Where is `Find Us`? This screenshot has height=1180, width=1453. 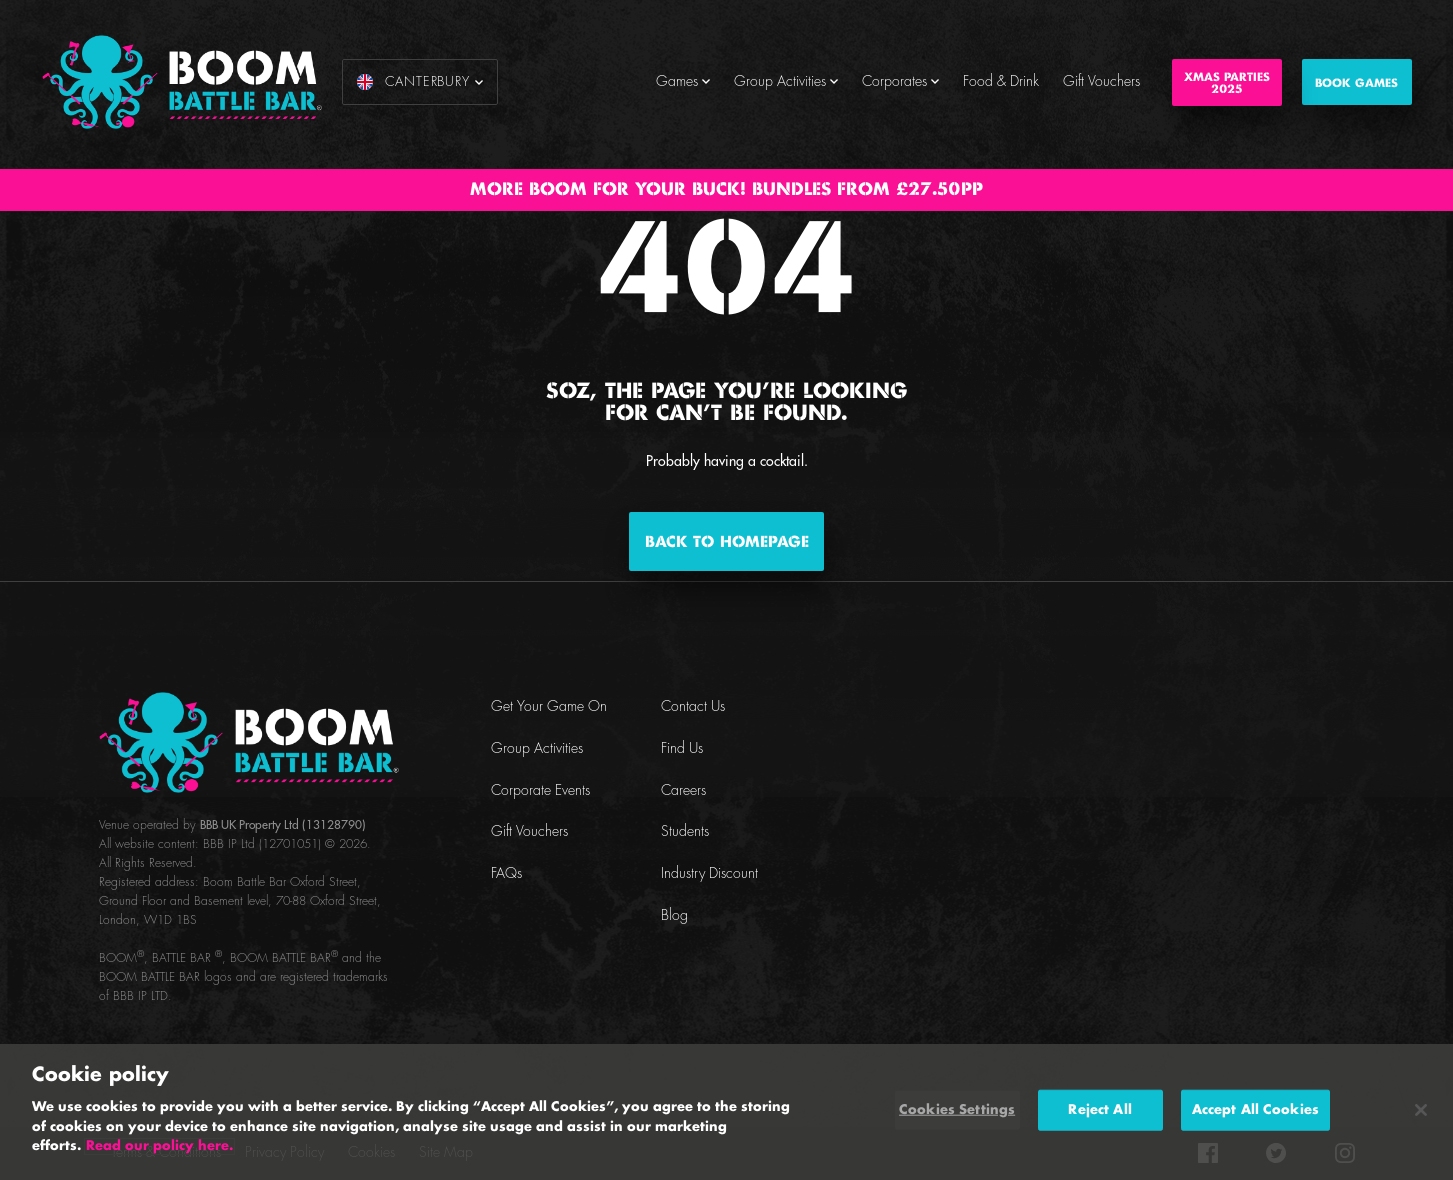 Find Us is located at coordinates (682, 749).